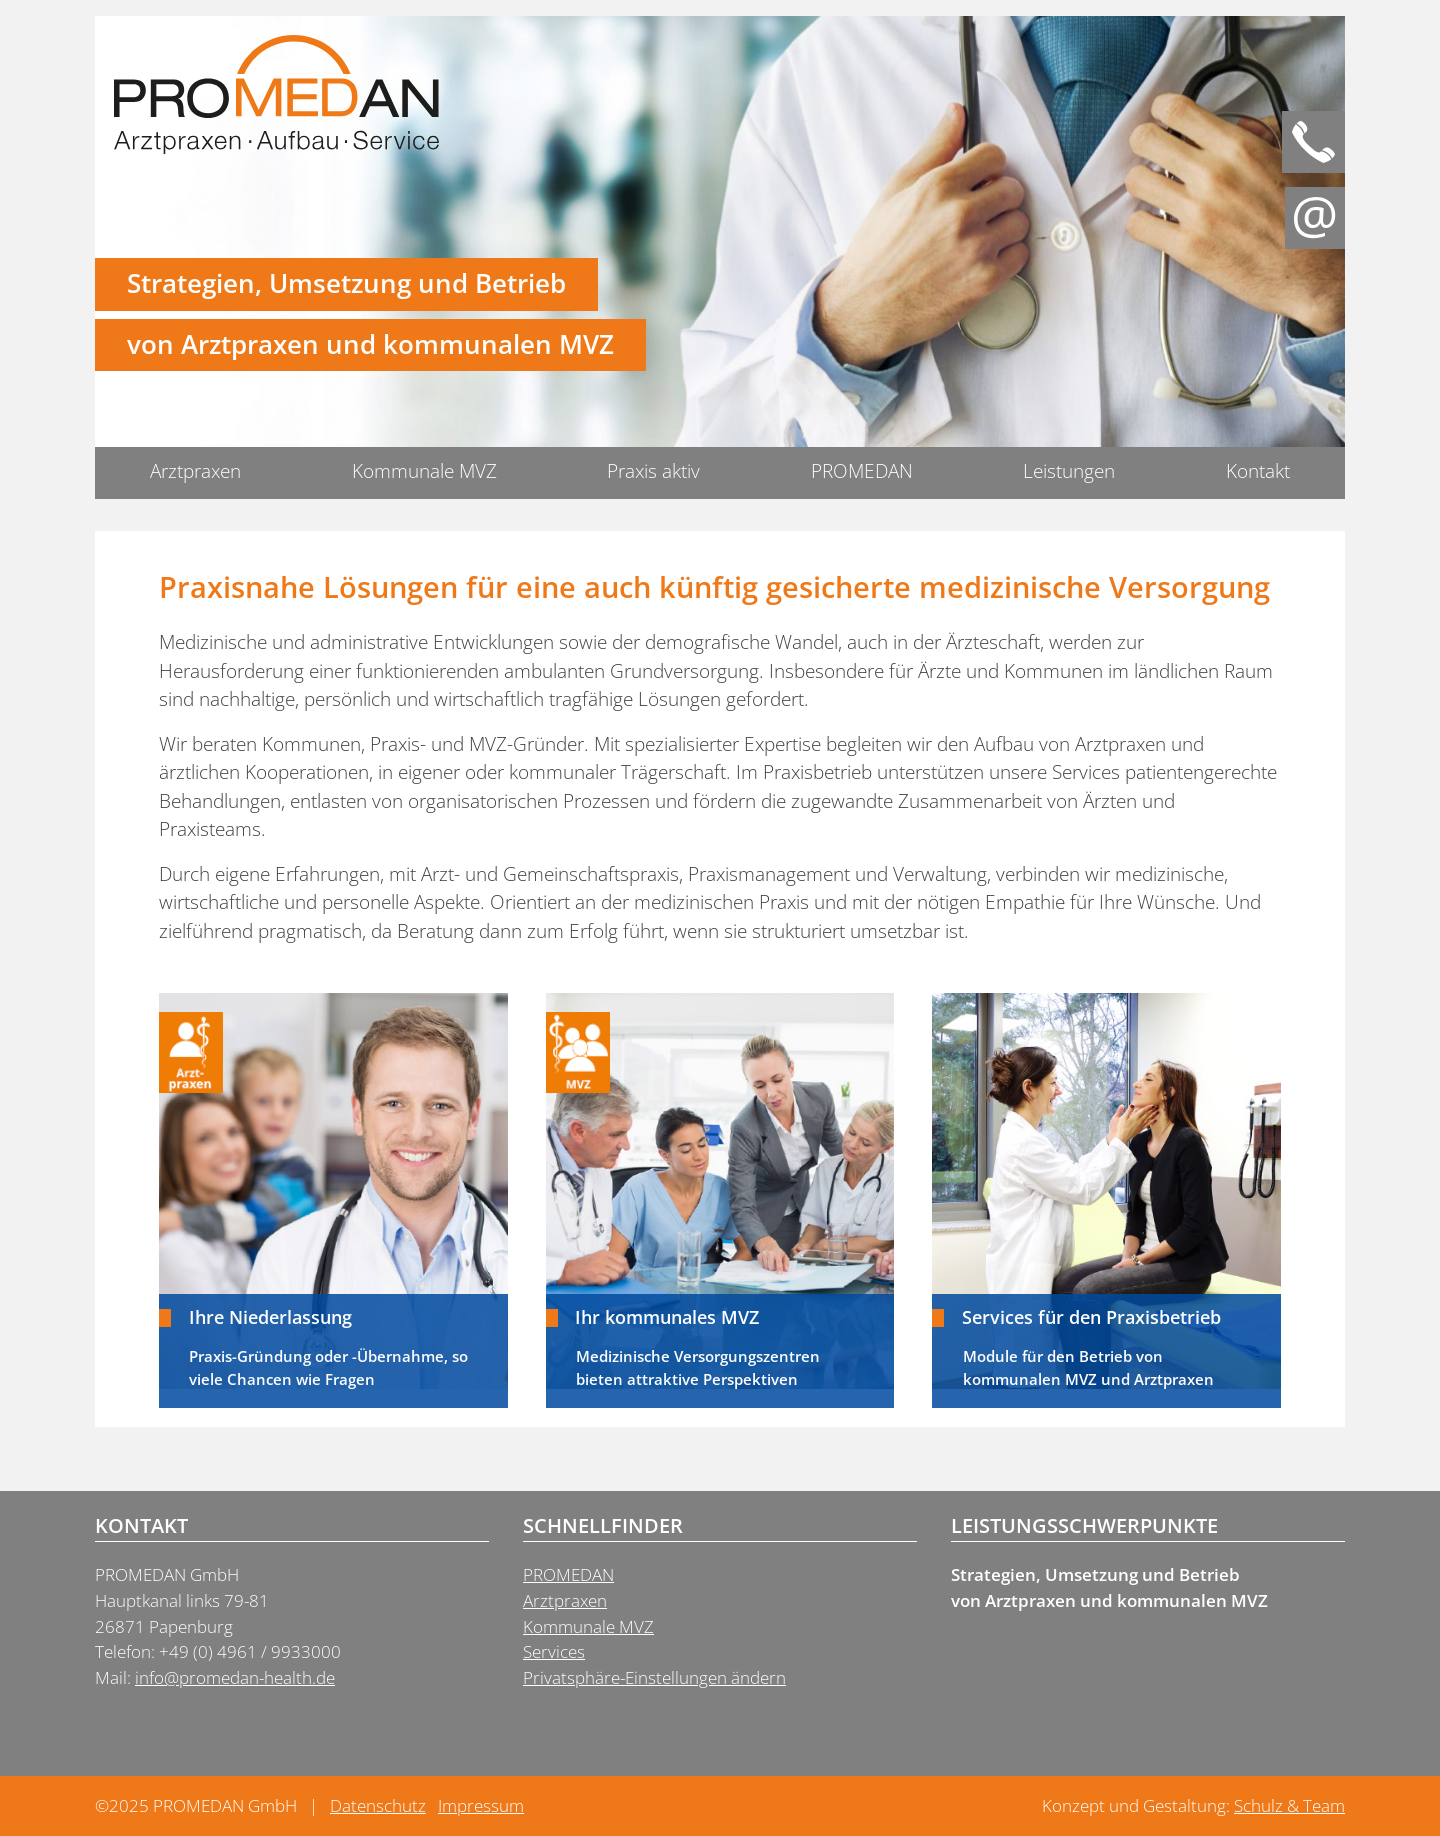 The height and width of the screenshot is (1836, 1440). I want to click on Praxis aktiv, so click(653, 470).